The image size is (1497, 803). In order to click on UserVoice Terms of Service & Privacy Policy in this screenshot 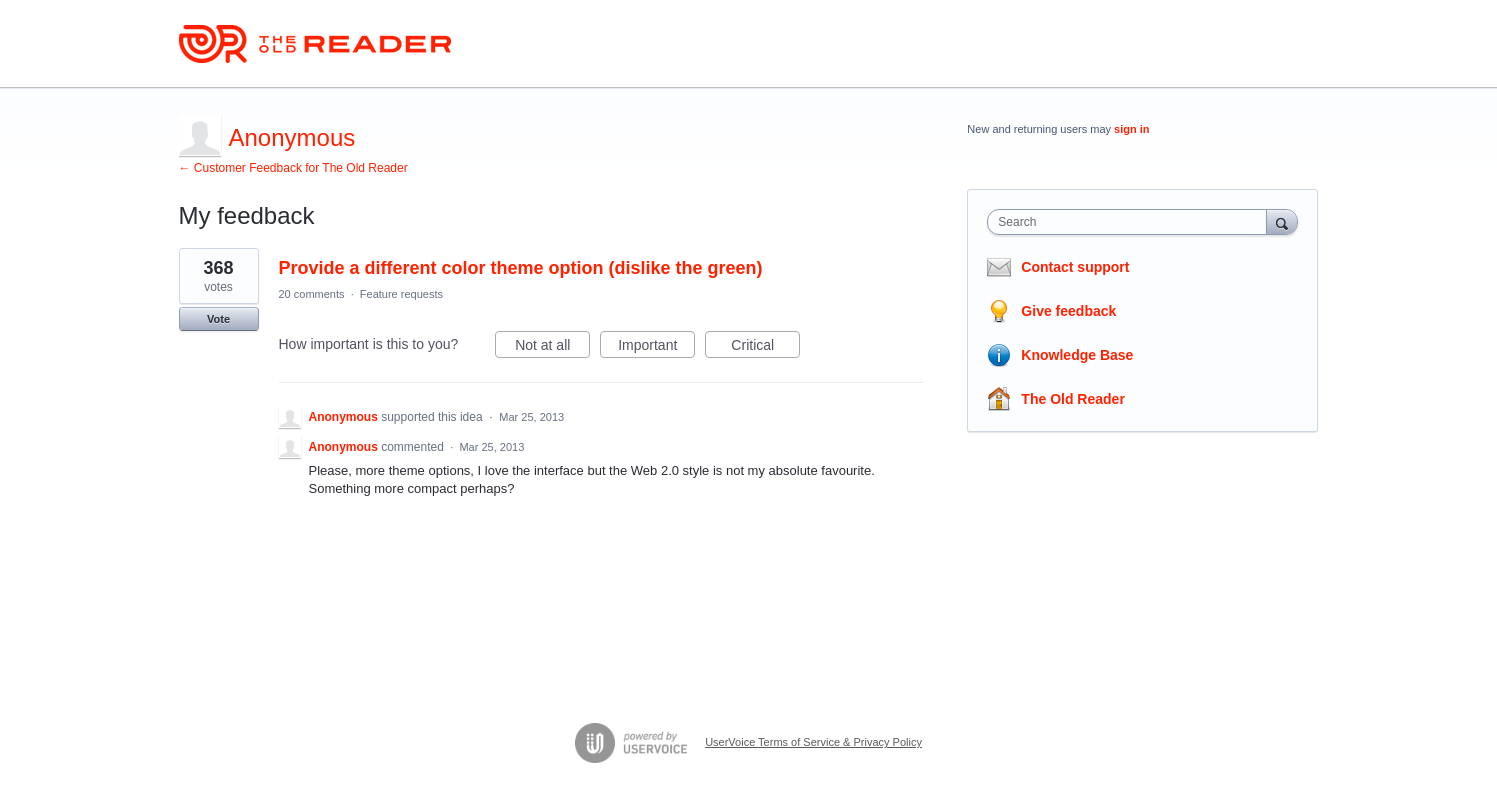, I will do `click(813, 742)`.